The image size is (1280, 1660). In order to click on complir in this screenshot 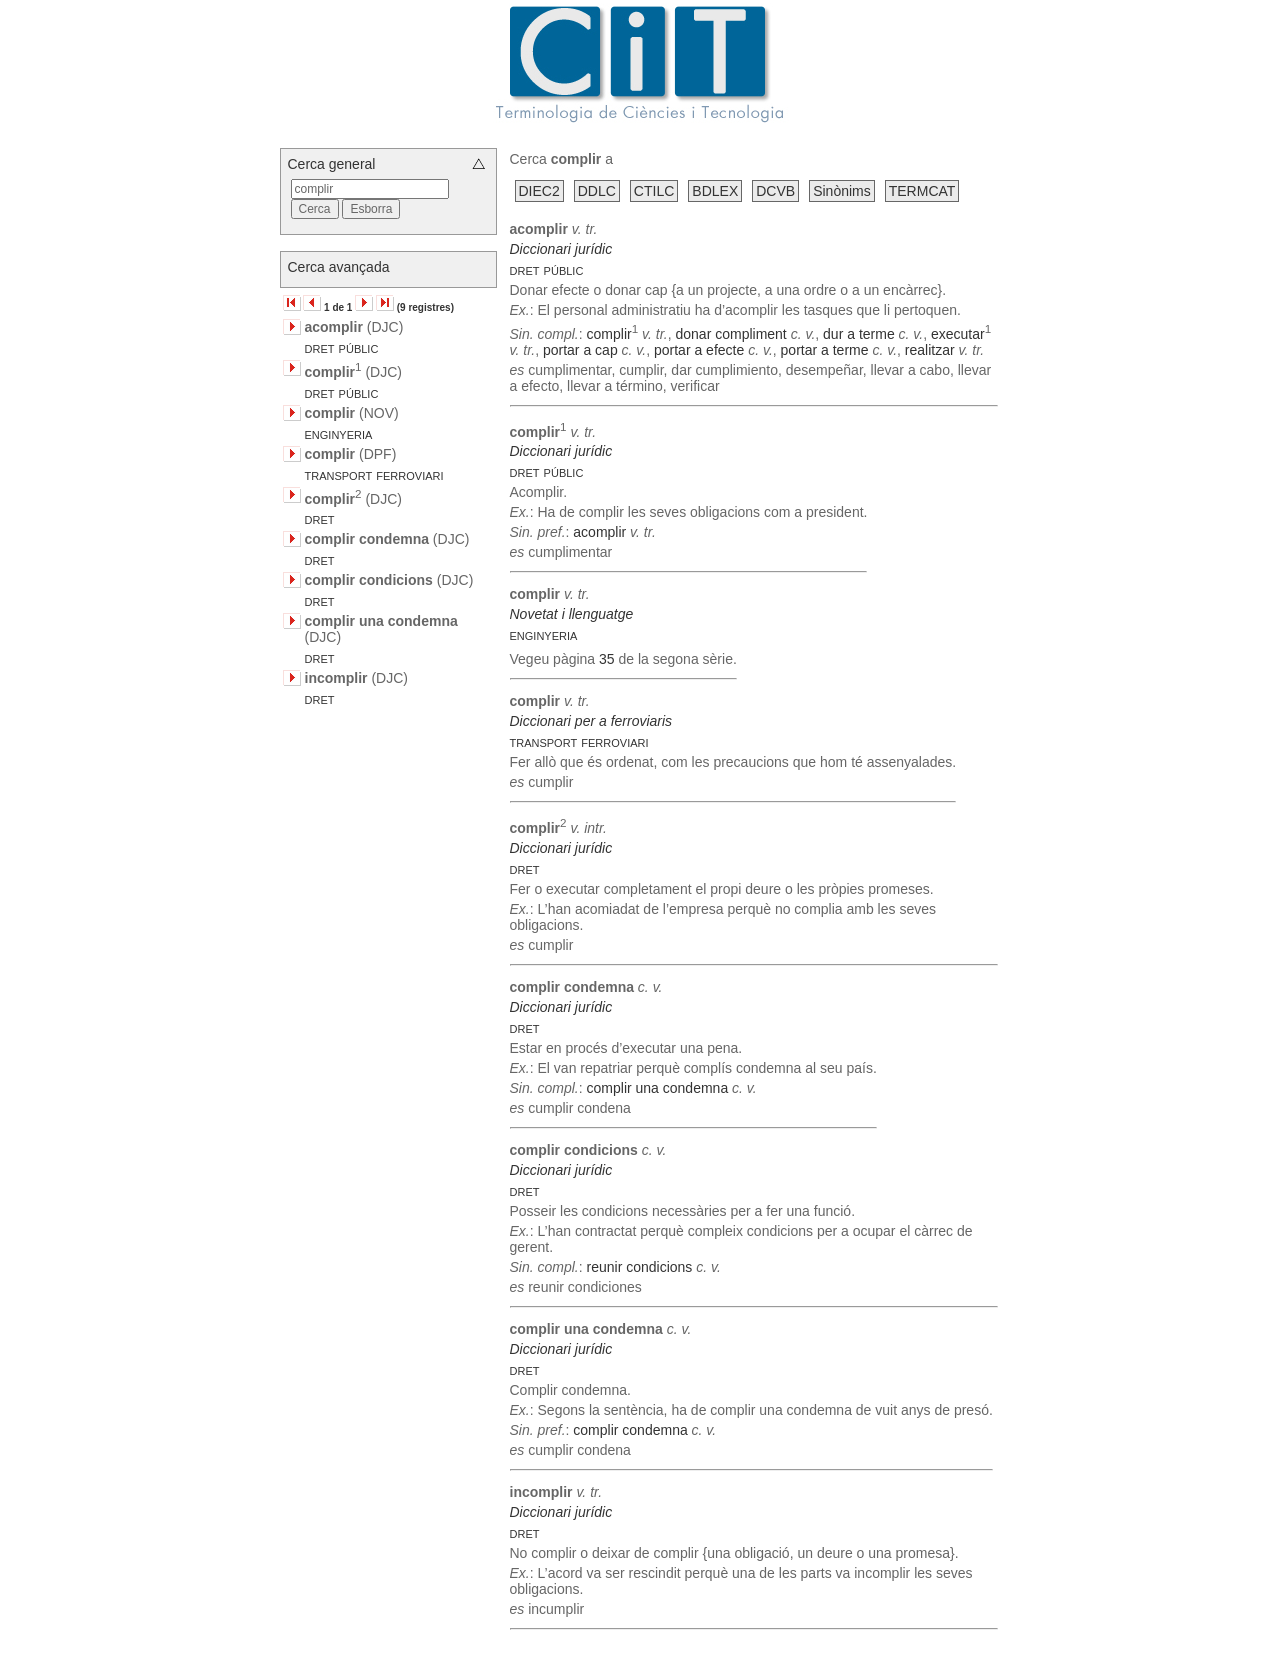, I will do `click(609, 334)`.